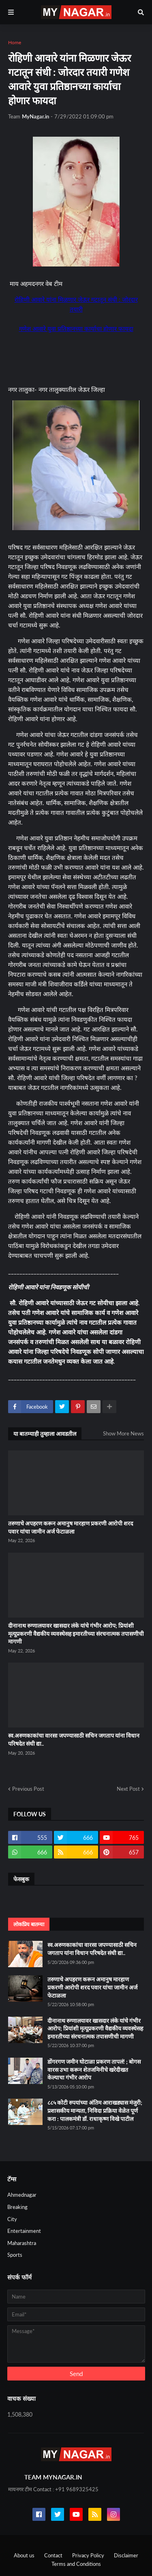 This screenshot has width=152, height=2576. Describe the element at coordinates (24, 2231) in the screenshot. I see `Entertainment` at that location.